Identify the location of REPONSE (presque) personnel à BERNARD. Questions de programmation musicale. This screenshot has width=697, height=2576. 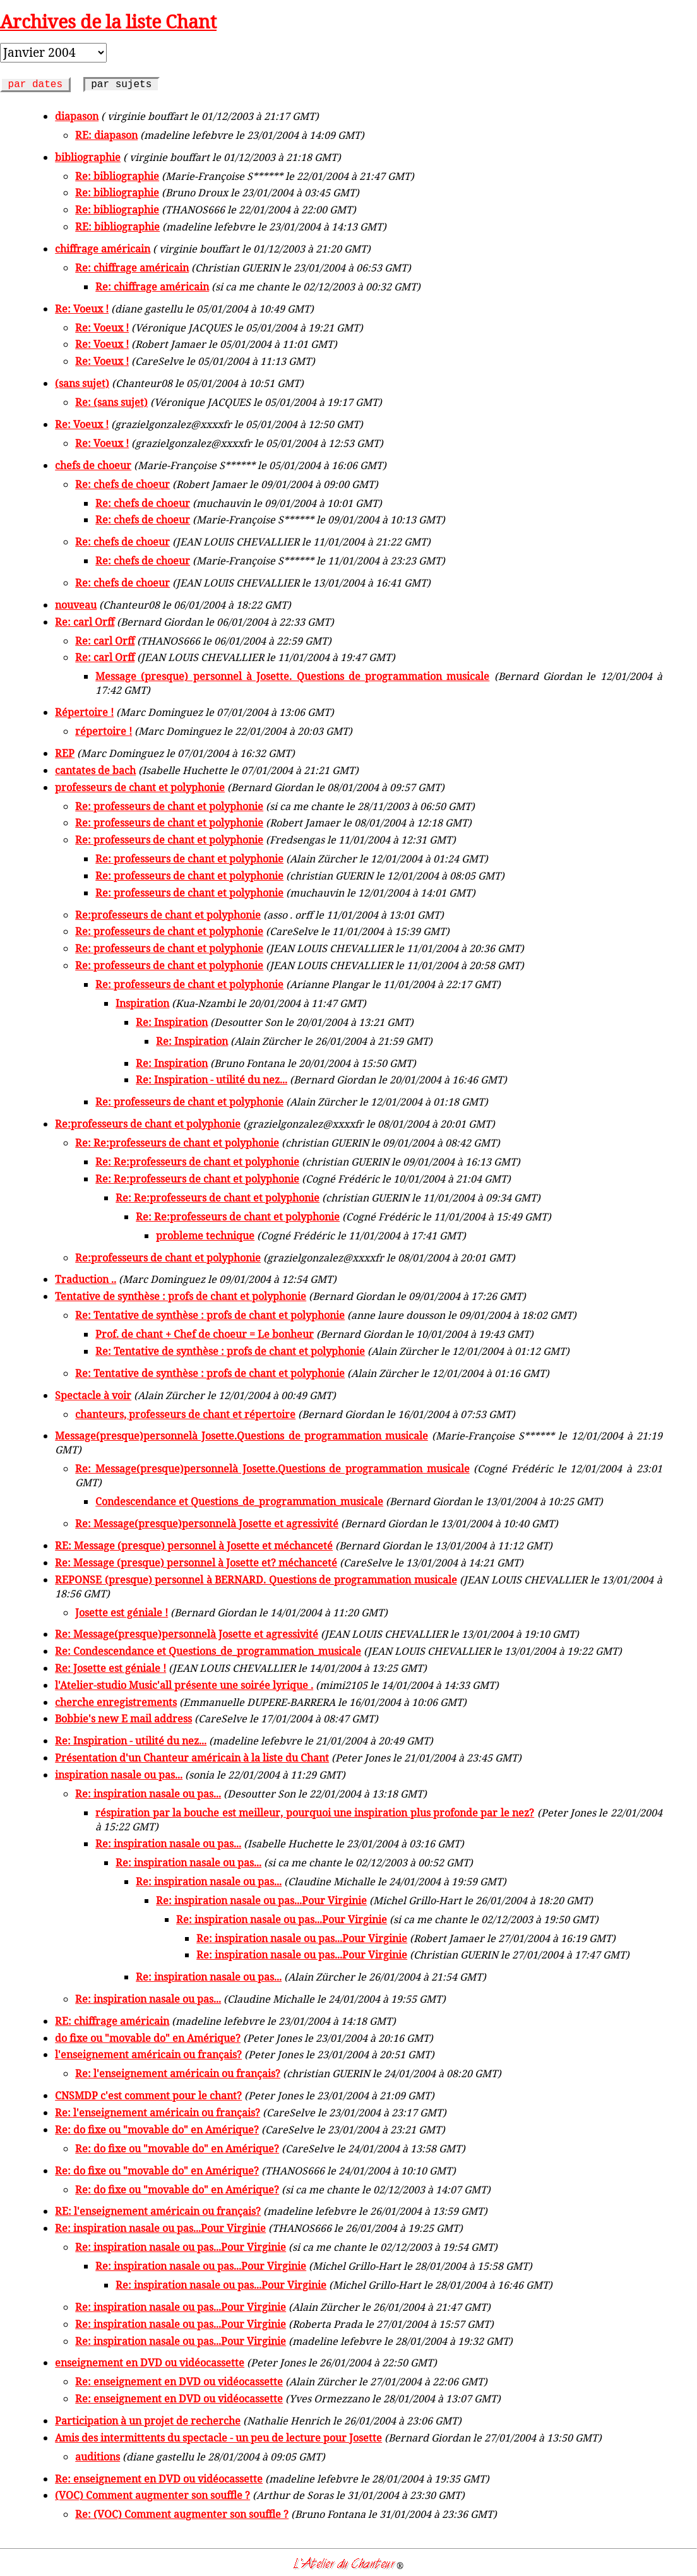
(255, 1580).